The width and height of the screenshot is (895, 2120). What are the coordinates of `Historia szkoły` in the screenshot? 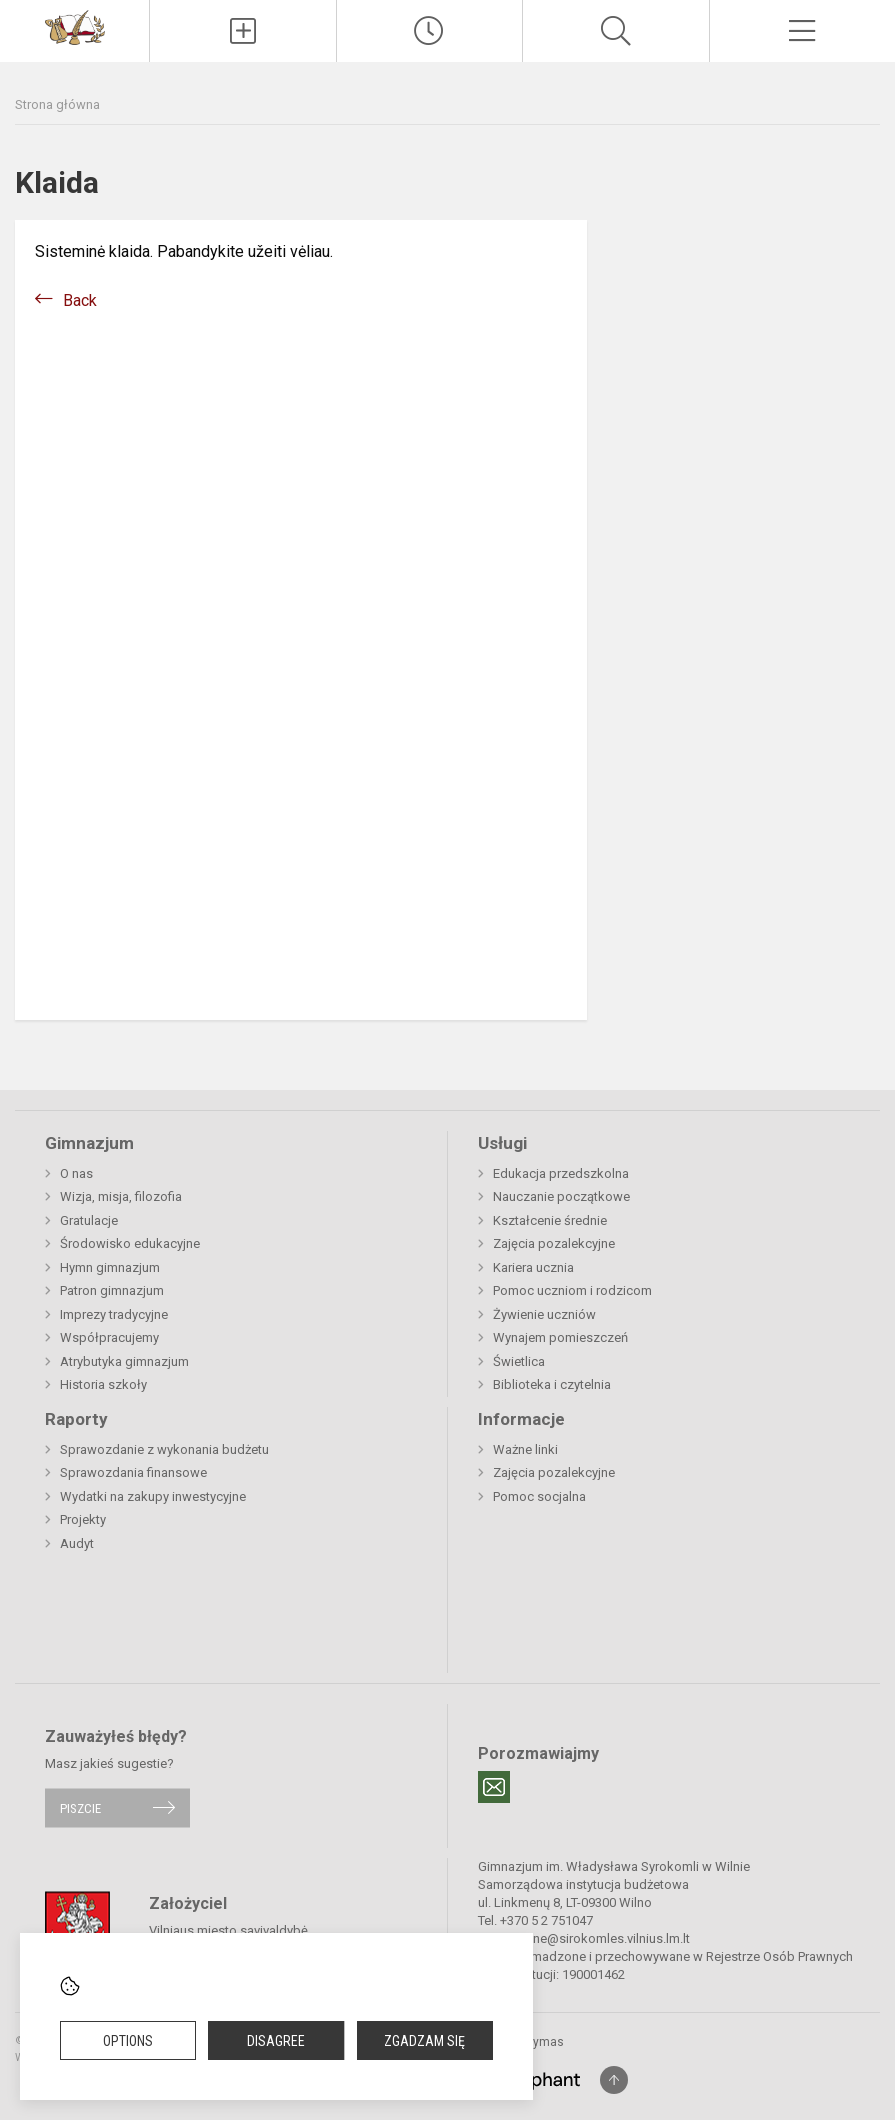 It's located at (103, 1384).